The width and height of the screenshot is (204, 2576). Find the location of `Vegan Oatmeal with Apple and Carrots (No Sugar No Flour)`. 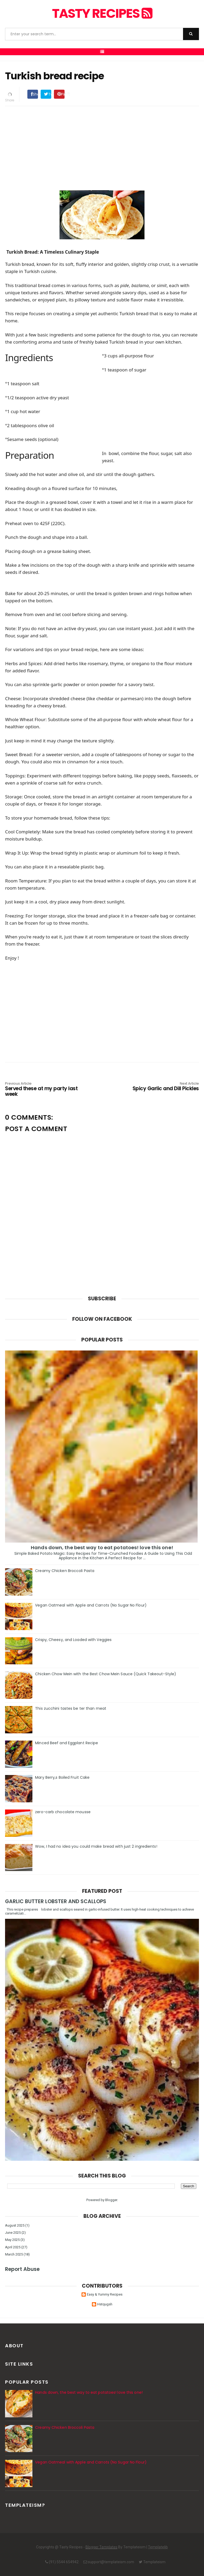

Vegan Oatmeal with Apple and Carrots (No Sugar No Flour) is located at coordinates (91, 1605).